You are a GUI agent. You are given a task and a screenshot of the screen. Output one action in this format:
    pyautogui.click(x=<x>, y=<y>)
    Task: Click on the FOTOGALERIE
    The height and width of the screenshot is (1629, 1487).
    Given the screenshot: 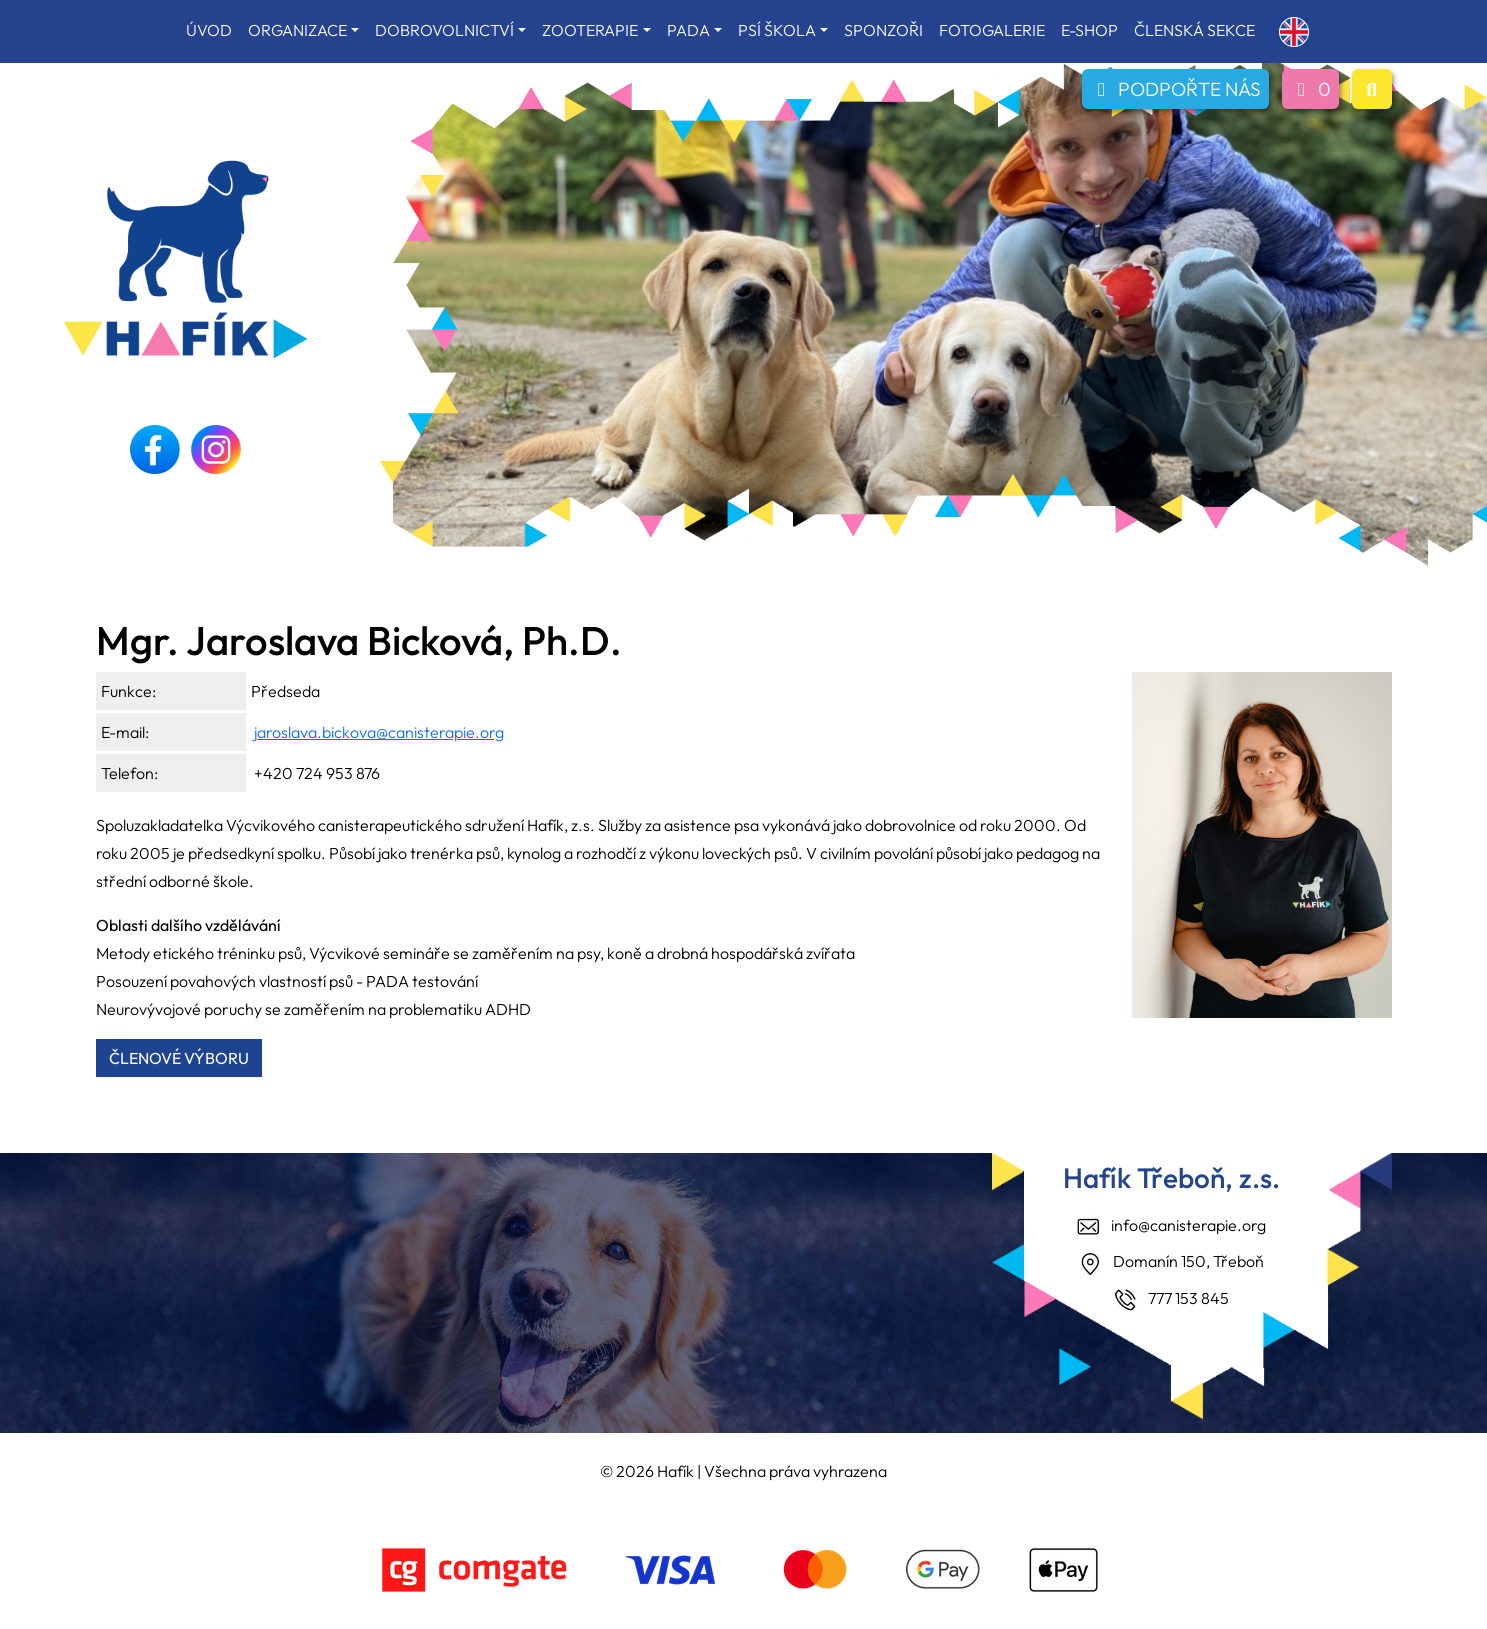 What is the action you would take?
    pyautogui.click(x=992, y=30)
    